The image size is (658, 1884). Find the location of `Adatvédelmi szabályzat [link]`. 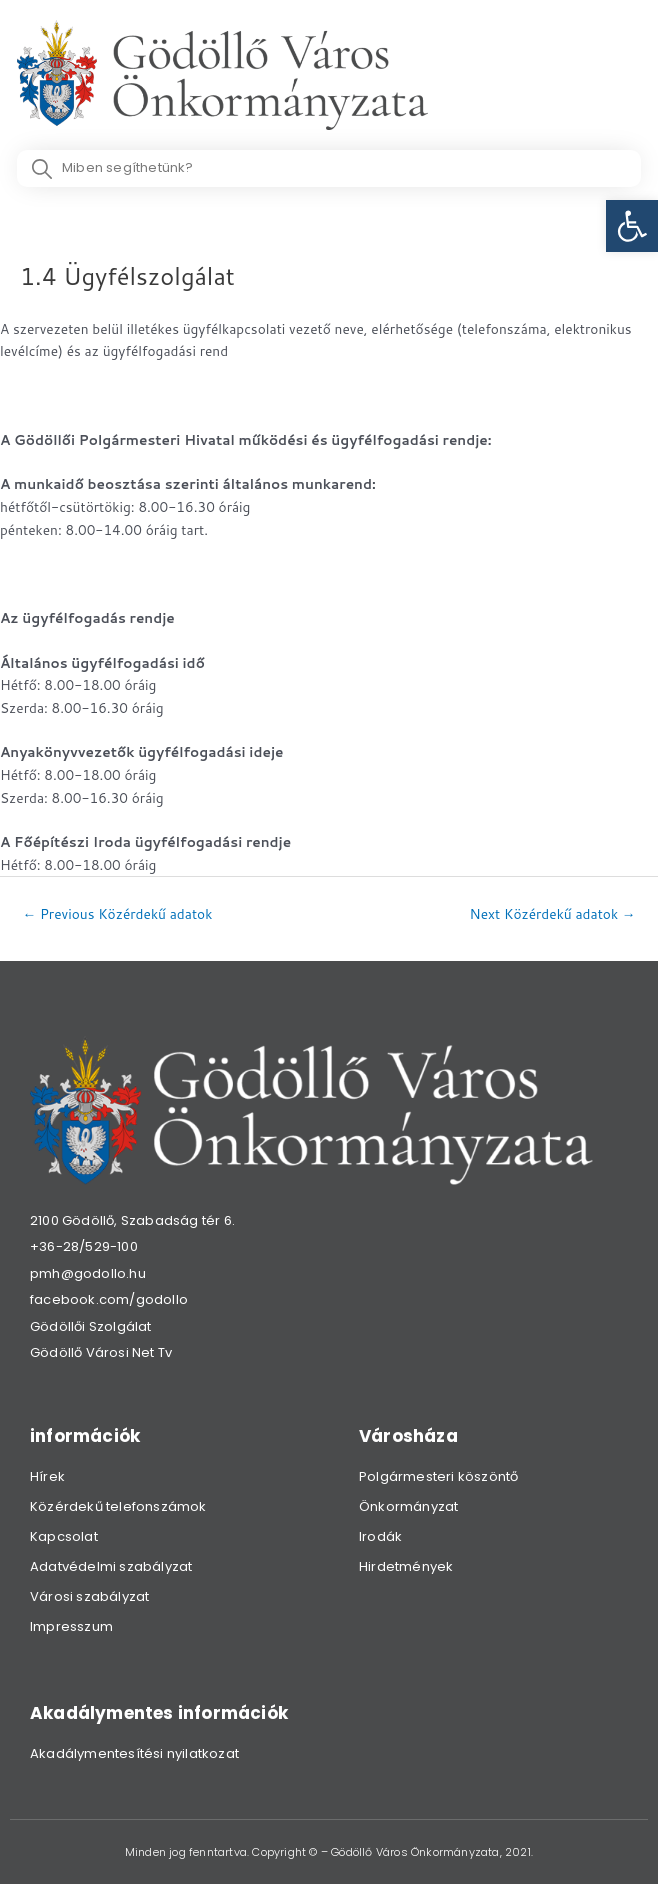

Adatvédelmi szabályzat [link] is located at coordinates (111, 1566).